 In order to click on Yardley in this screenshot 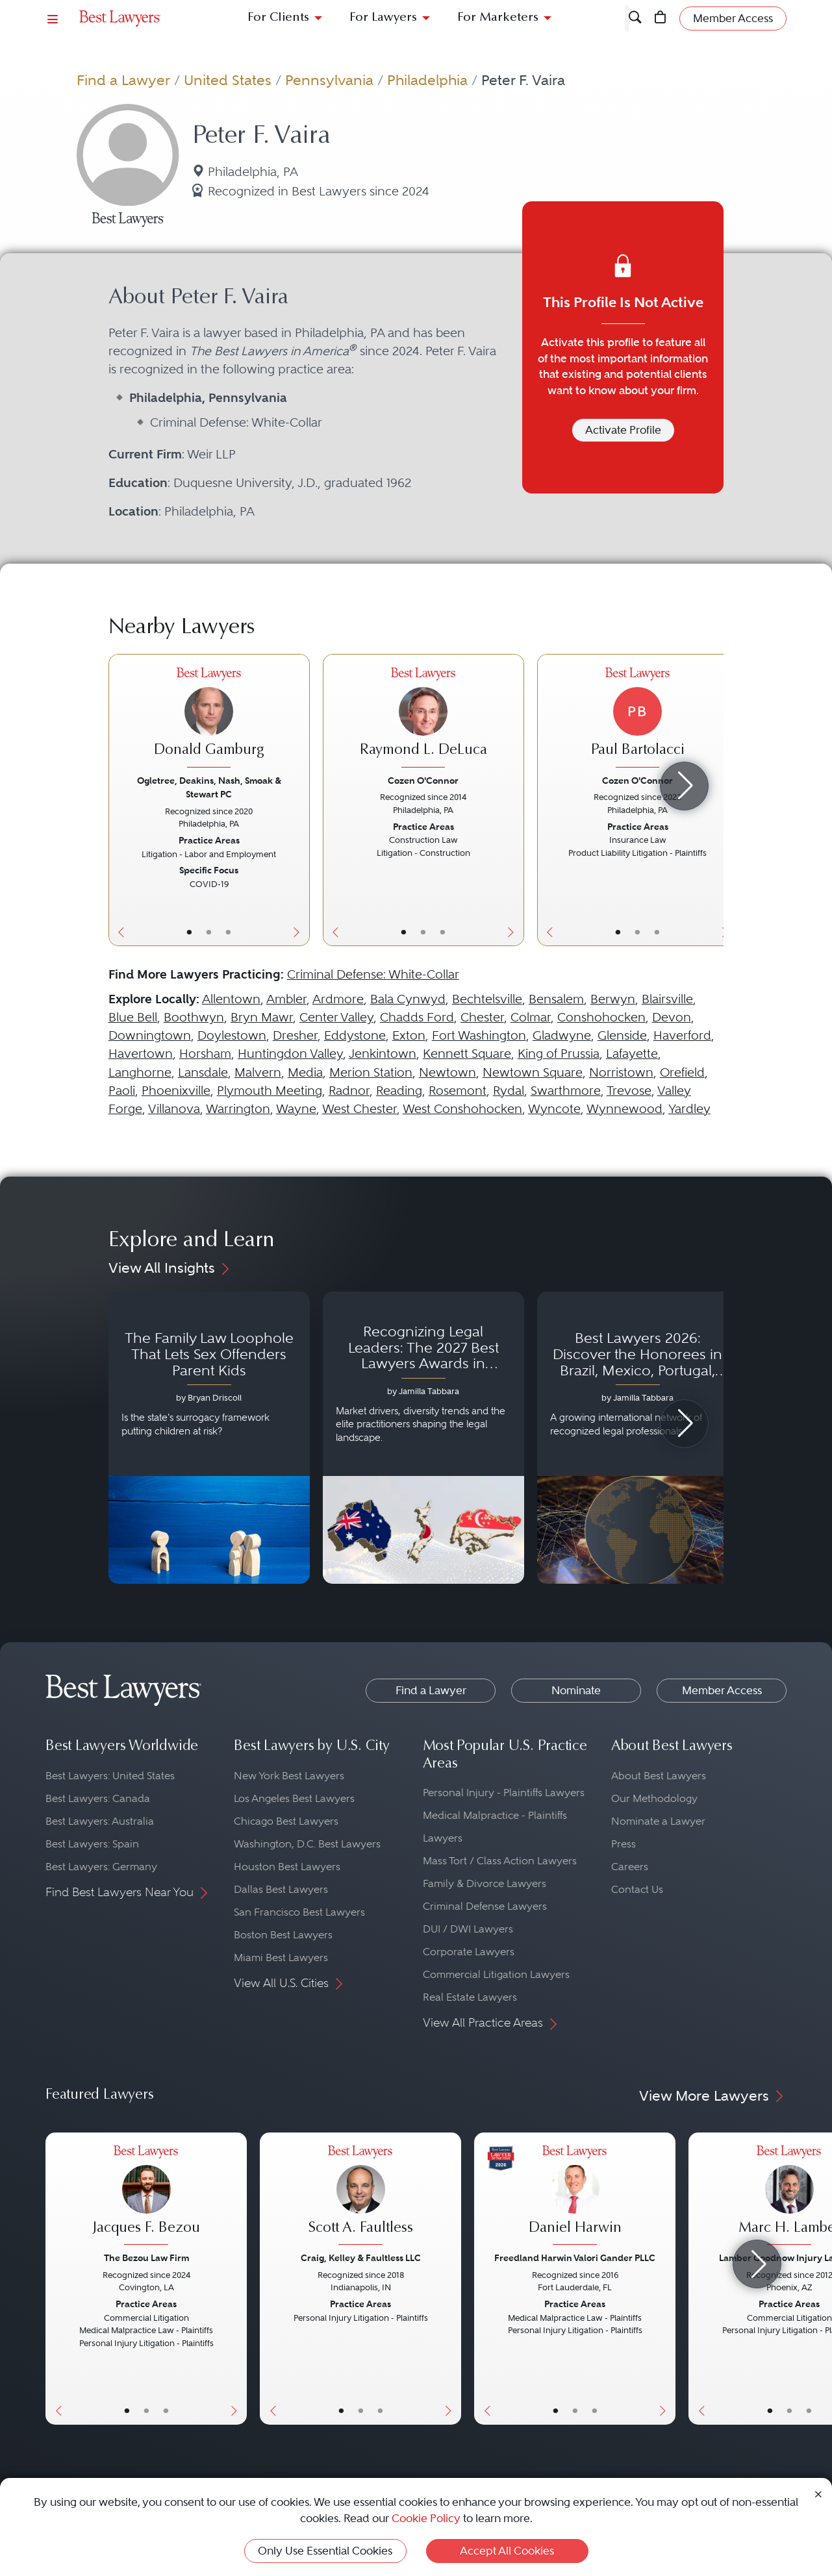, I will do `click(689, 1108)`.